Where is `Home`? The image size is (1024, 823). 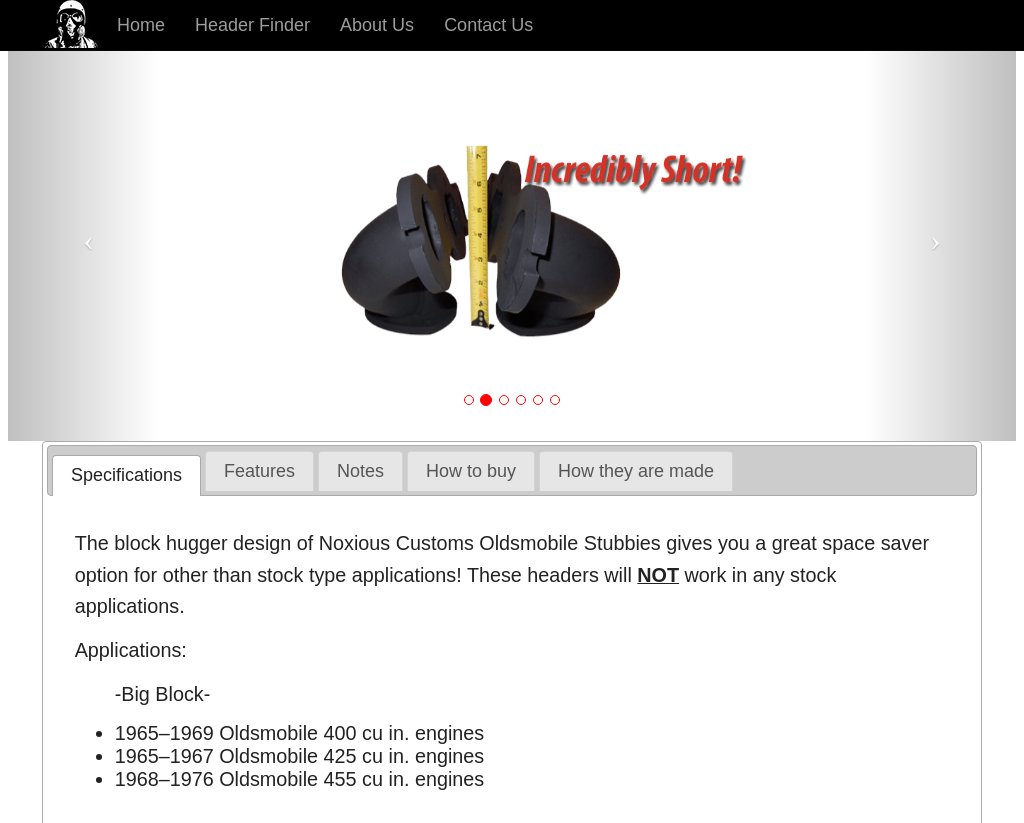 Home is located at coordinates (141, 25).